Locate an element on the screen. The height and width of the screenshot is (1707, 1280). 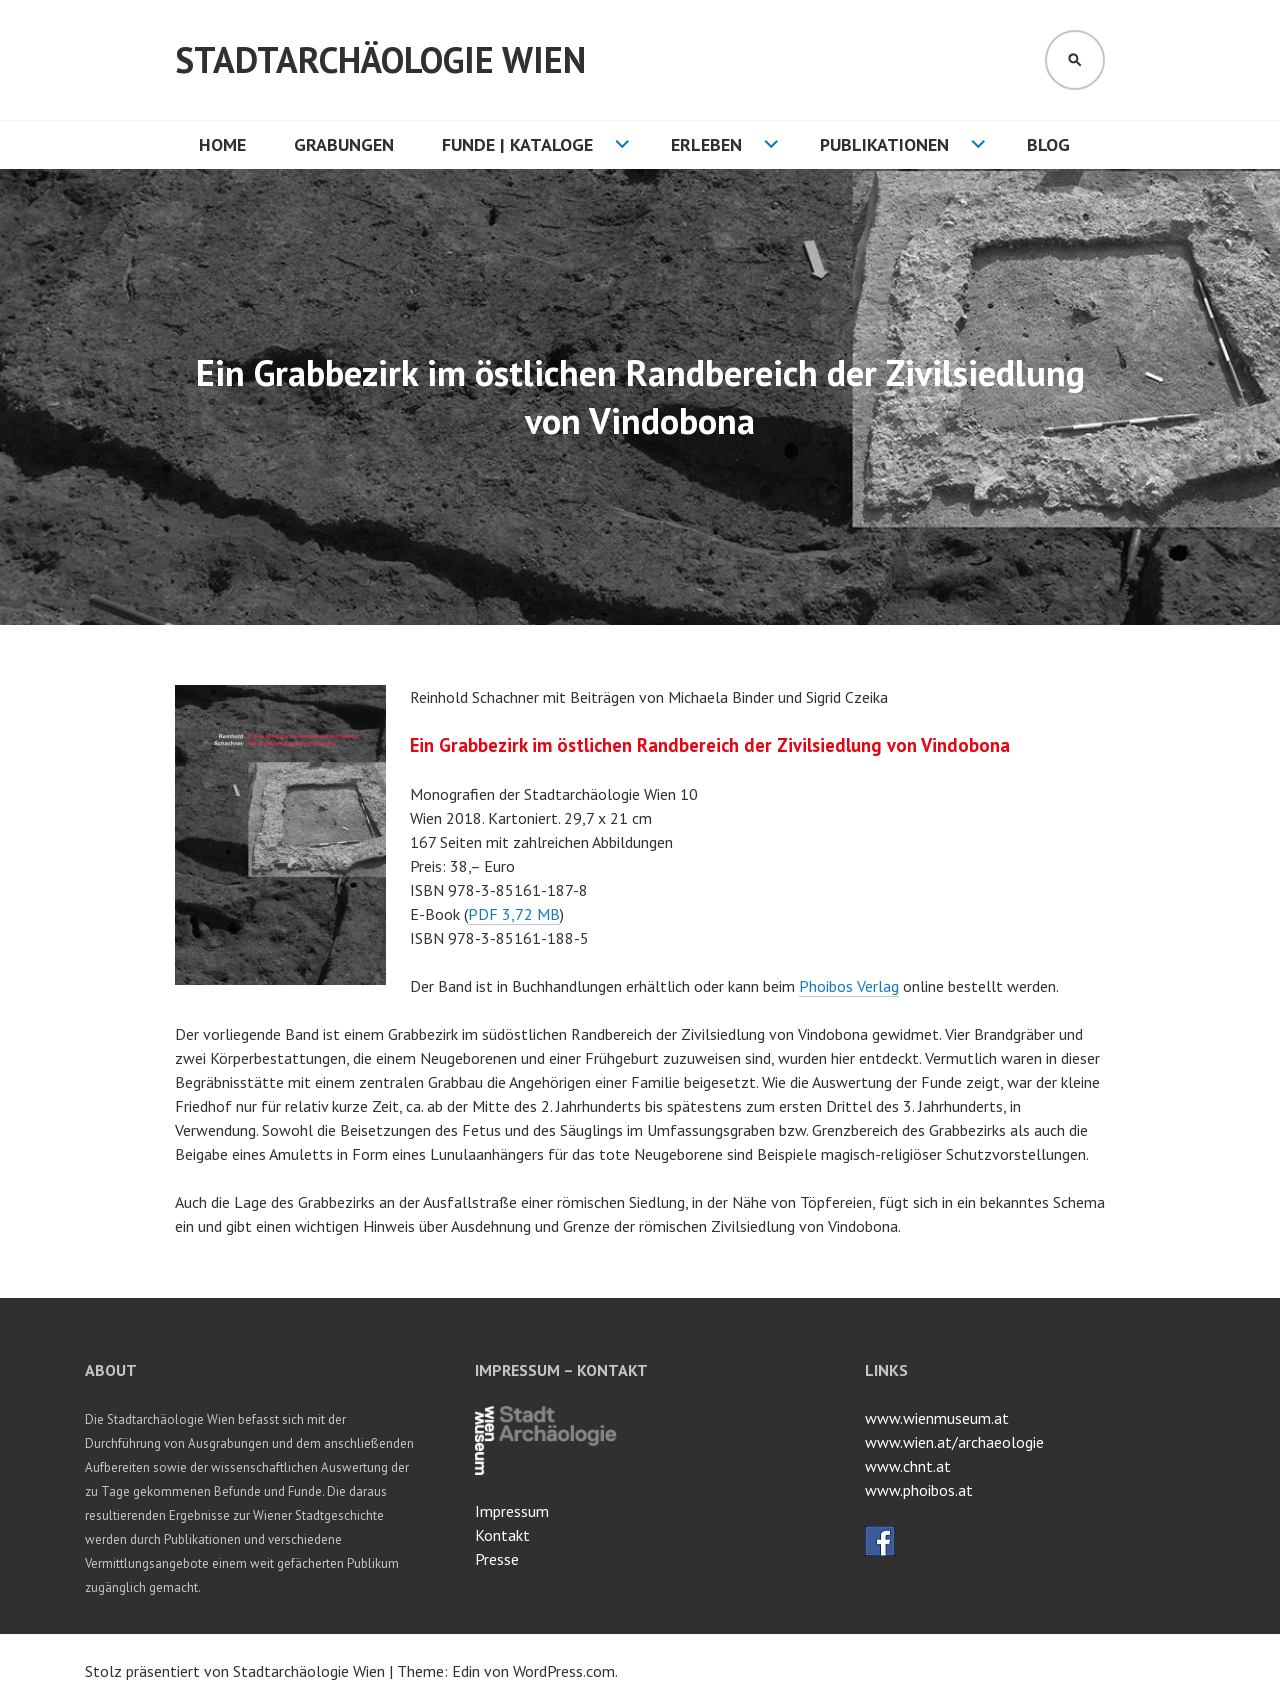
www.wien.at/archaeologie is located at coordinates (954, 1442).